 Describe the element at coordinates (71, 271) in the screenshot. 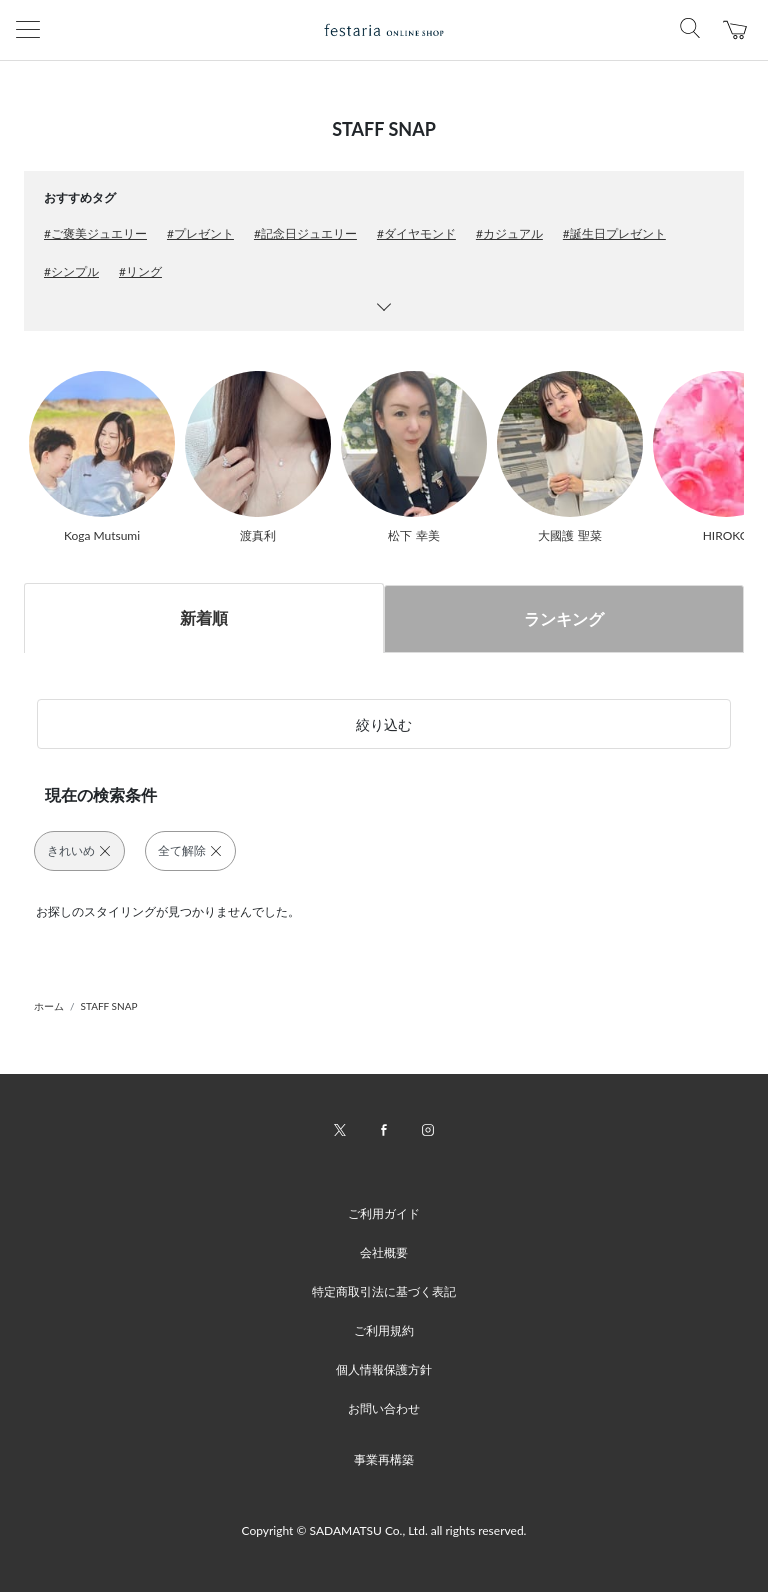

I see `#シンプル` at that location.